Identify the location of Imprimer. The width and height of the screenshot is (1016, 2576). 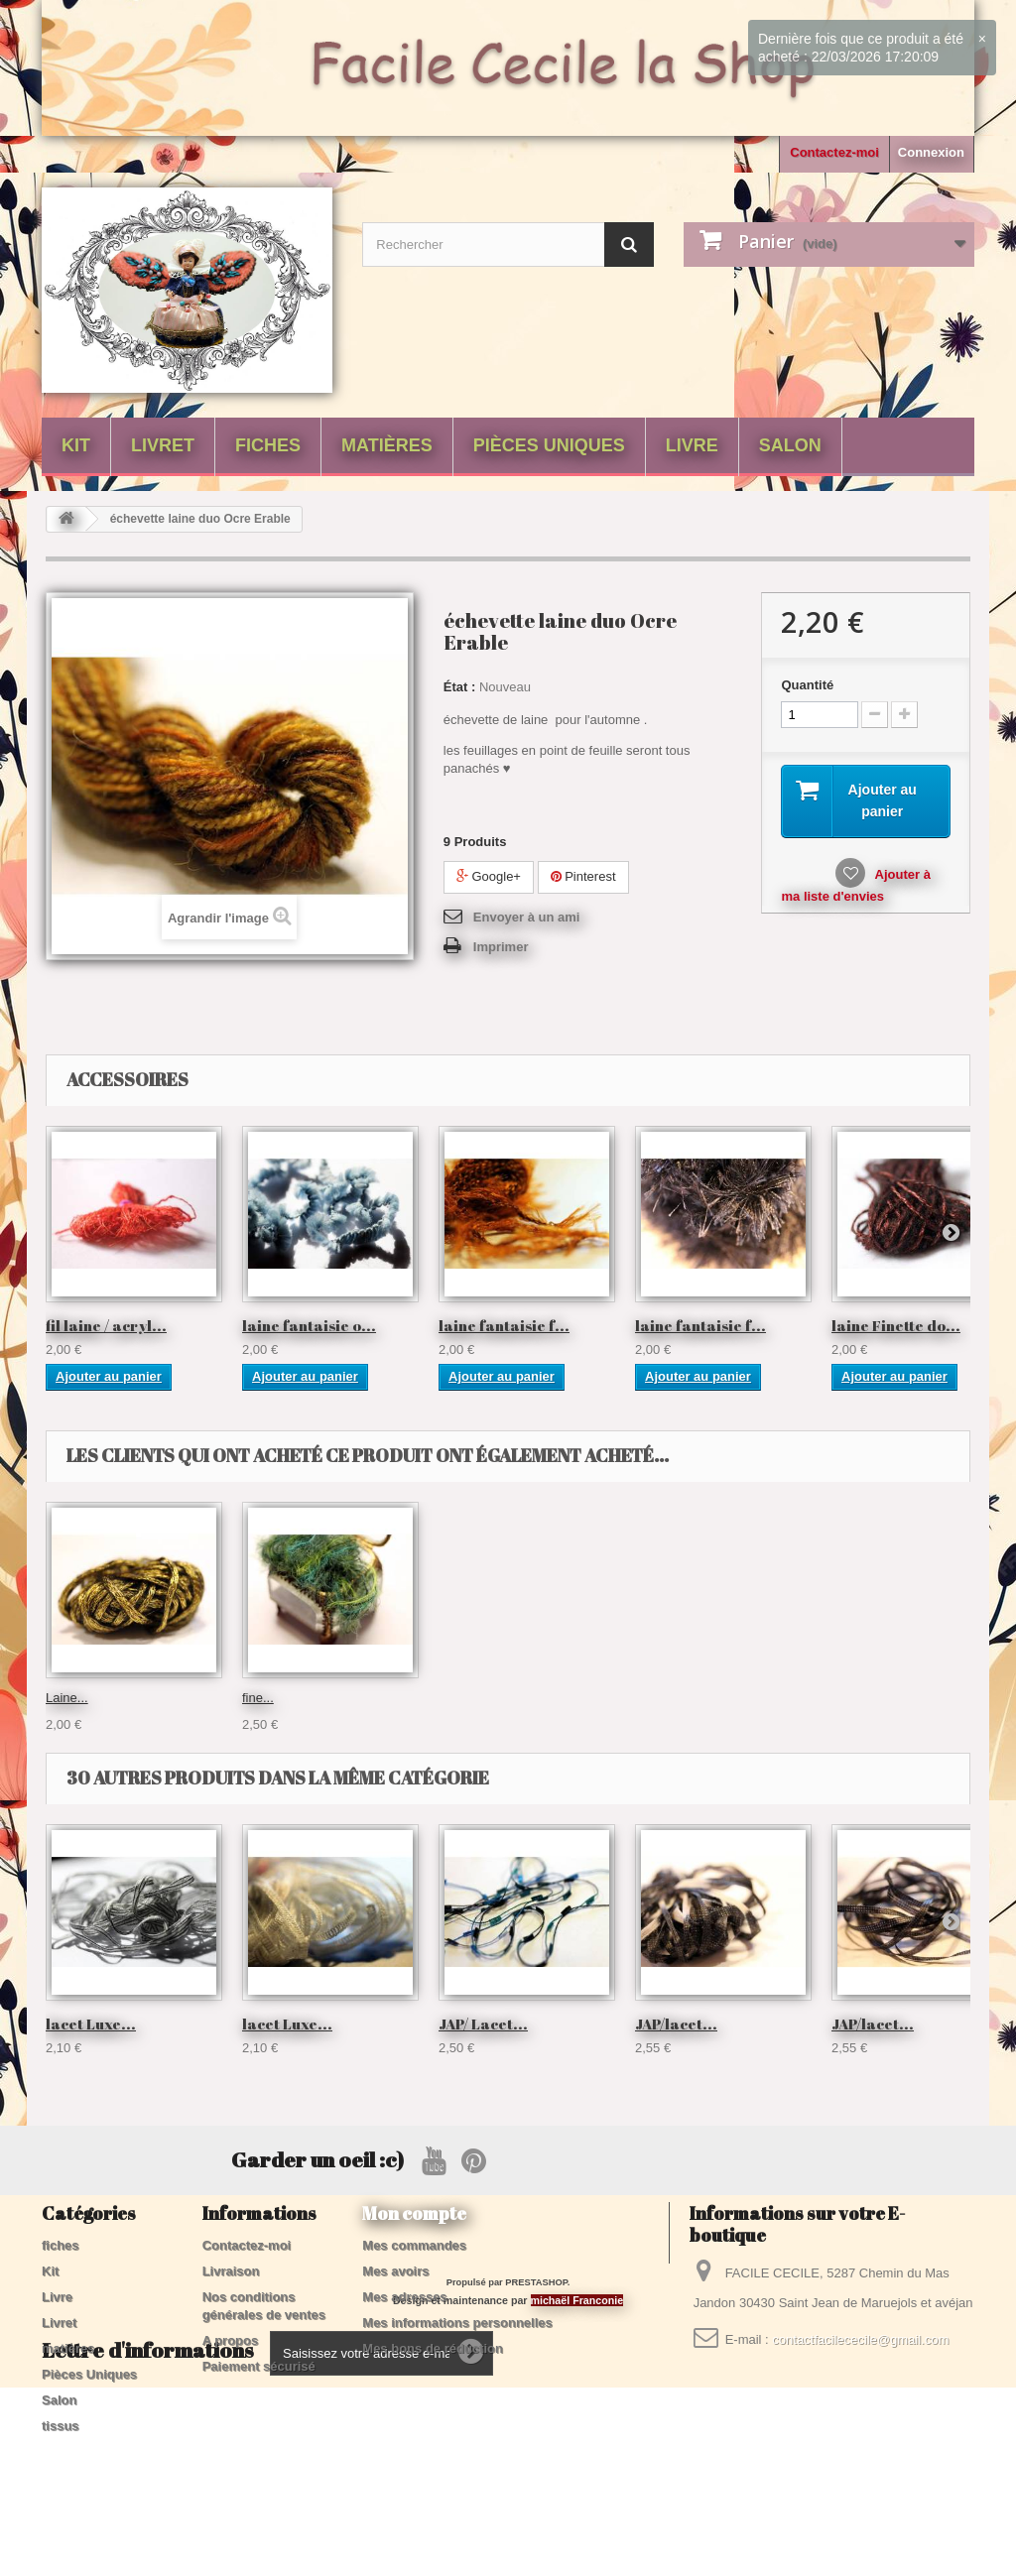
(501, 946).